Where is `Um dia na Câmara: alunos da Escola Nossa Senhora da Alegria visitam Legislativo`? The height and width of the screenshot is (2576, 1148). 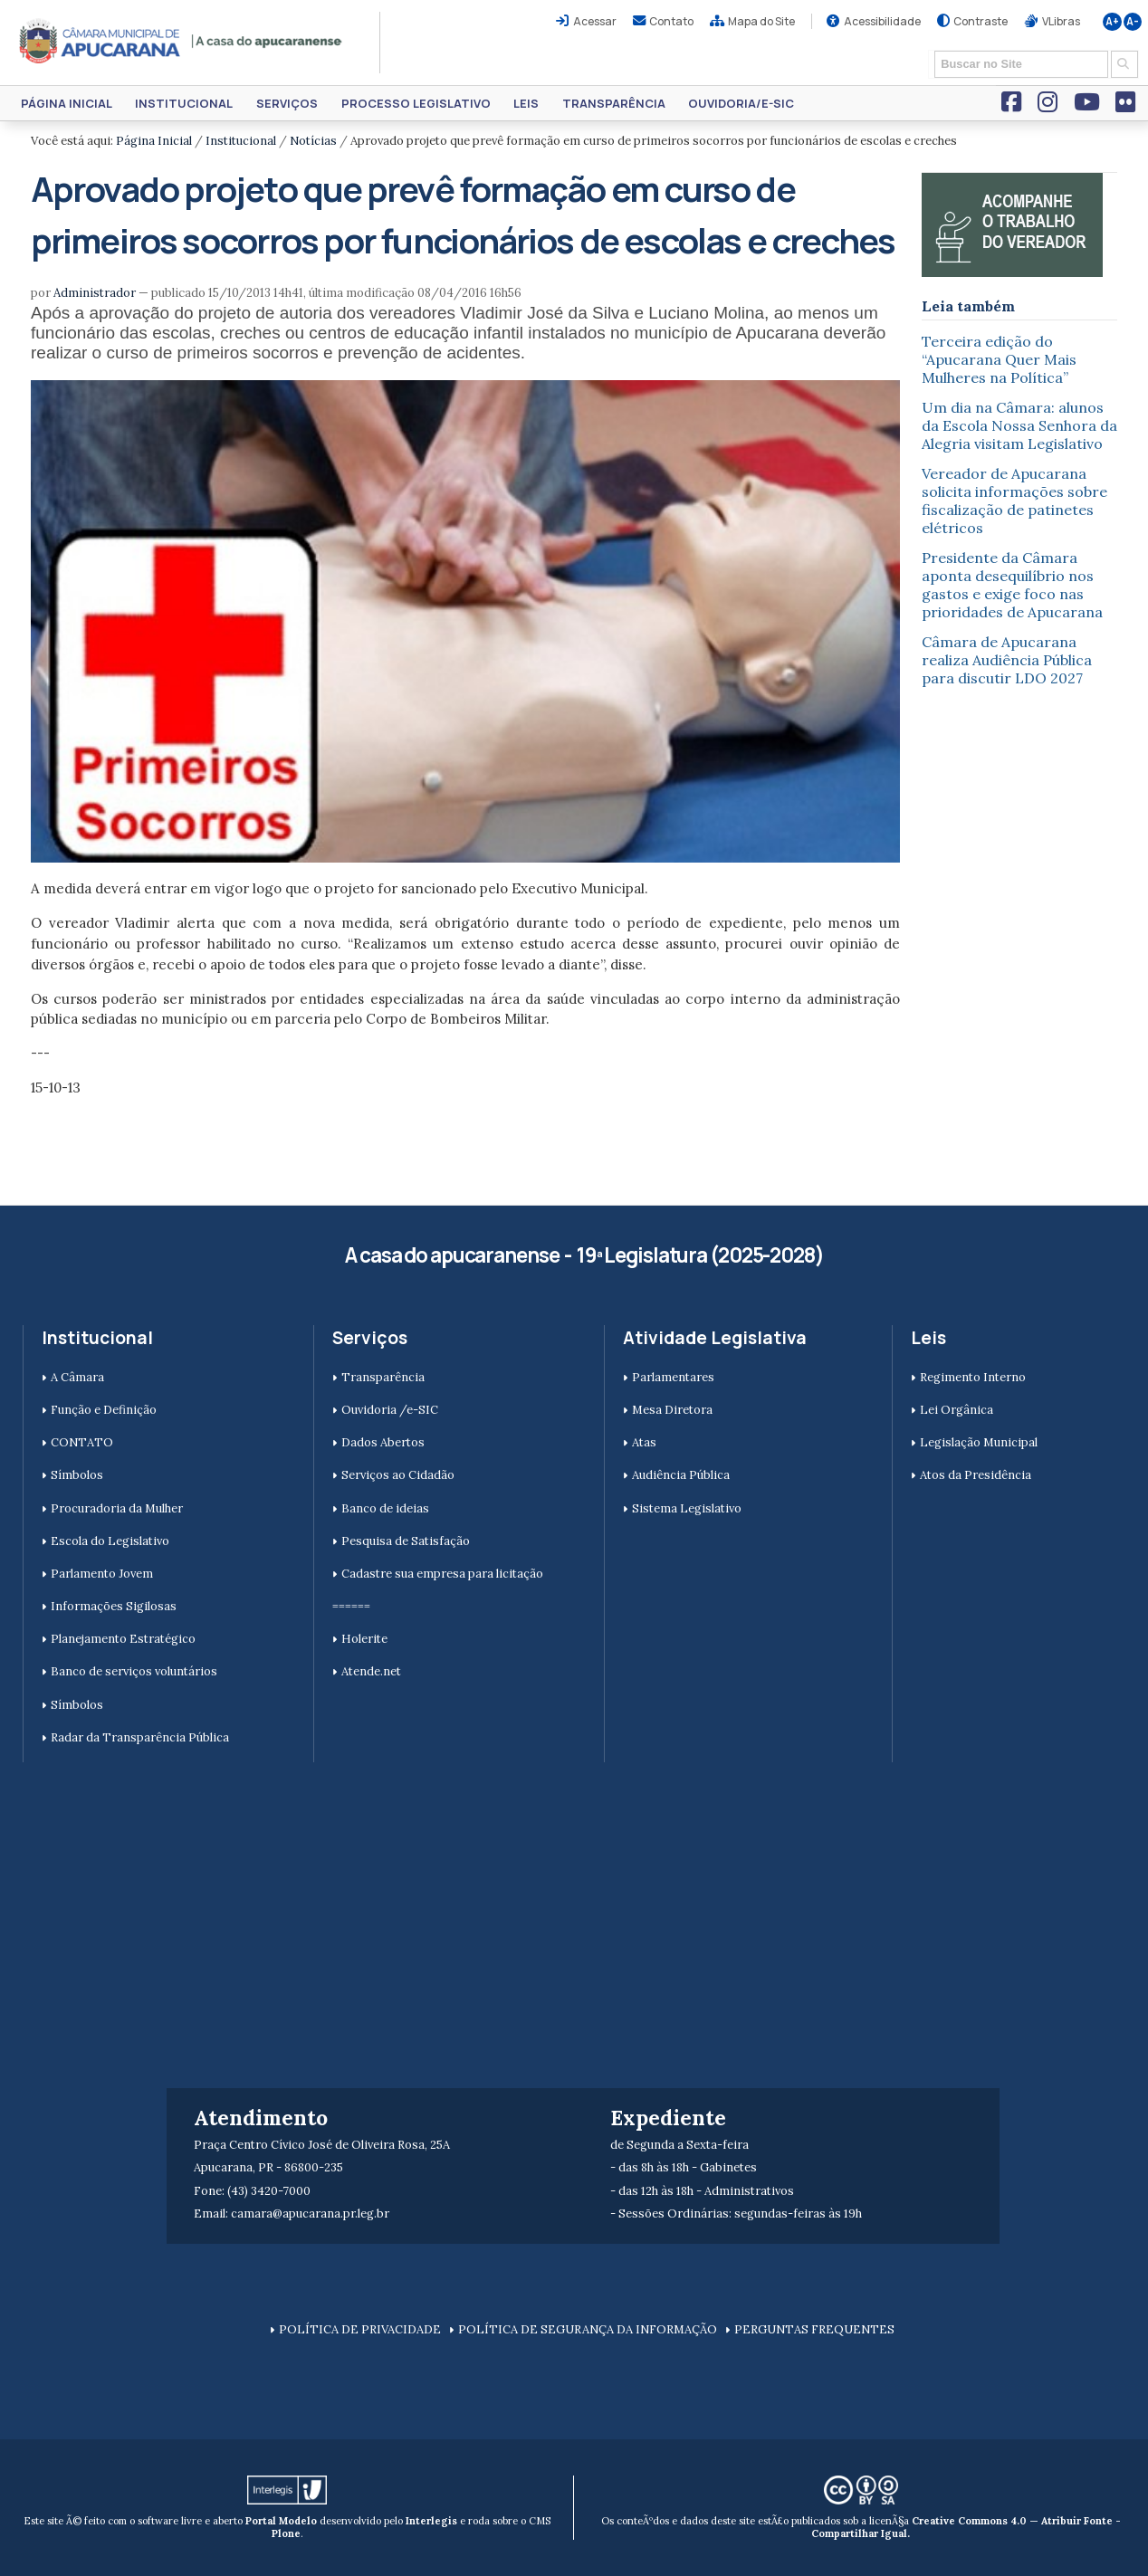 Um dia na Câmara: alunos da Escola Nossa Senhora da Alegria visitam Legislativo is located at coordinates (1019, 425).